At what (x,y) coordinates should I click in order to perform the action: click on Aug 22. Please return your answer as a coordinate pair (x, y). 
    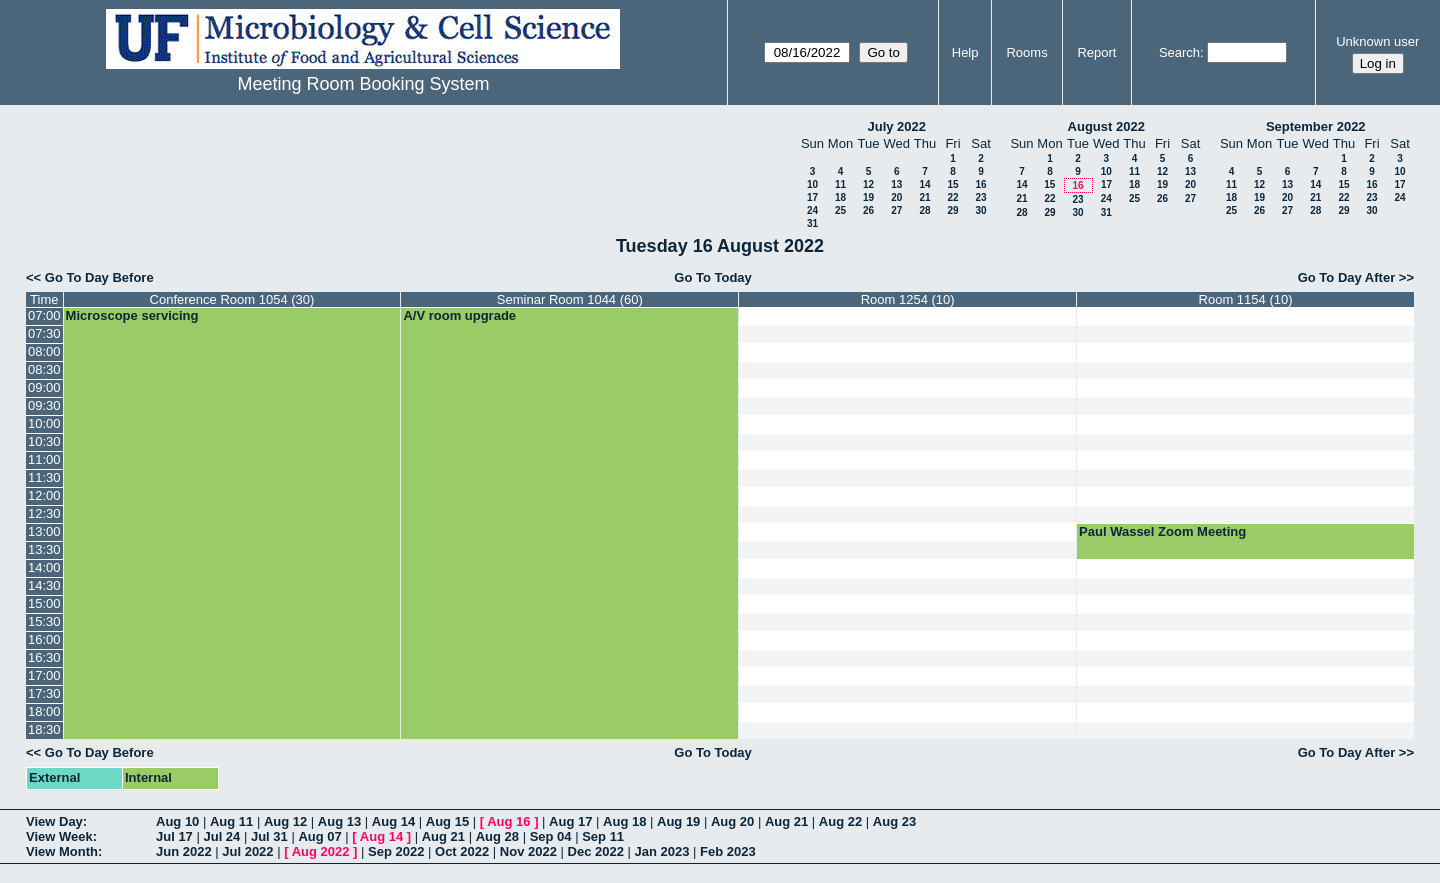
    Looking at the image, I should click on (840, 821).